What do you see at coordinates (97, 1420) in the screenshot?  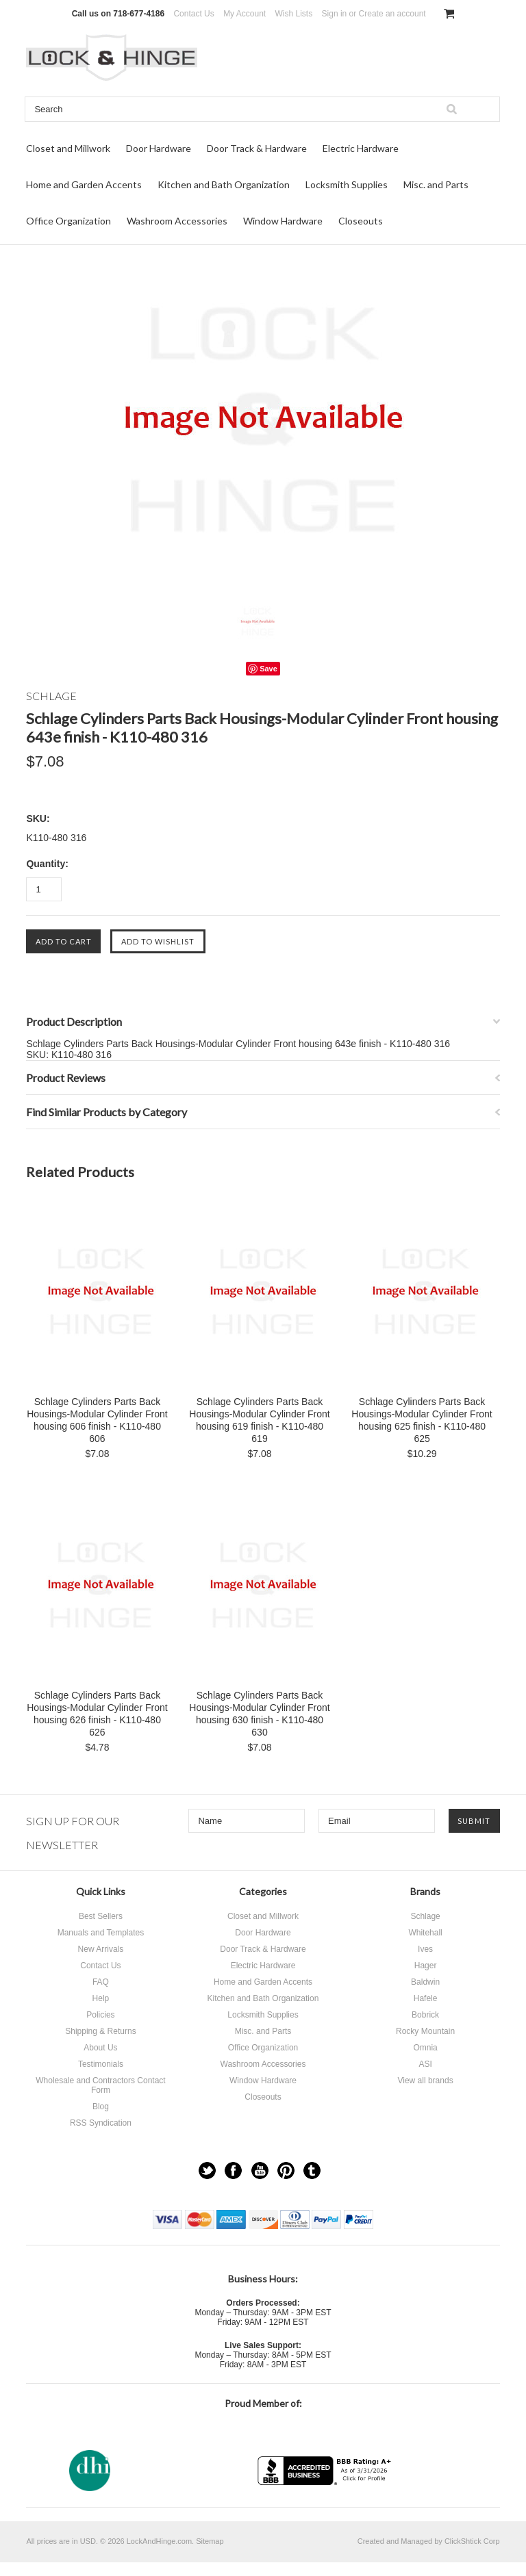 I see `Schlage Cylinders Parts Back Housings-Modular Cylinder Front housing 606 finish - K110-480 606` at bounding box center [97, 1420].